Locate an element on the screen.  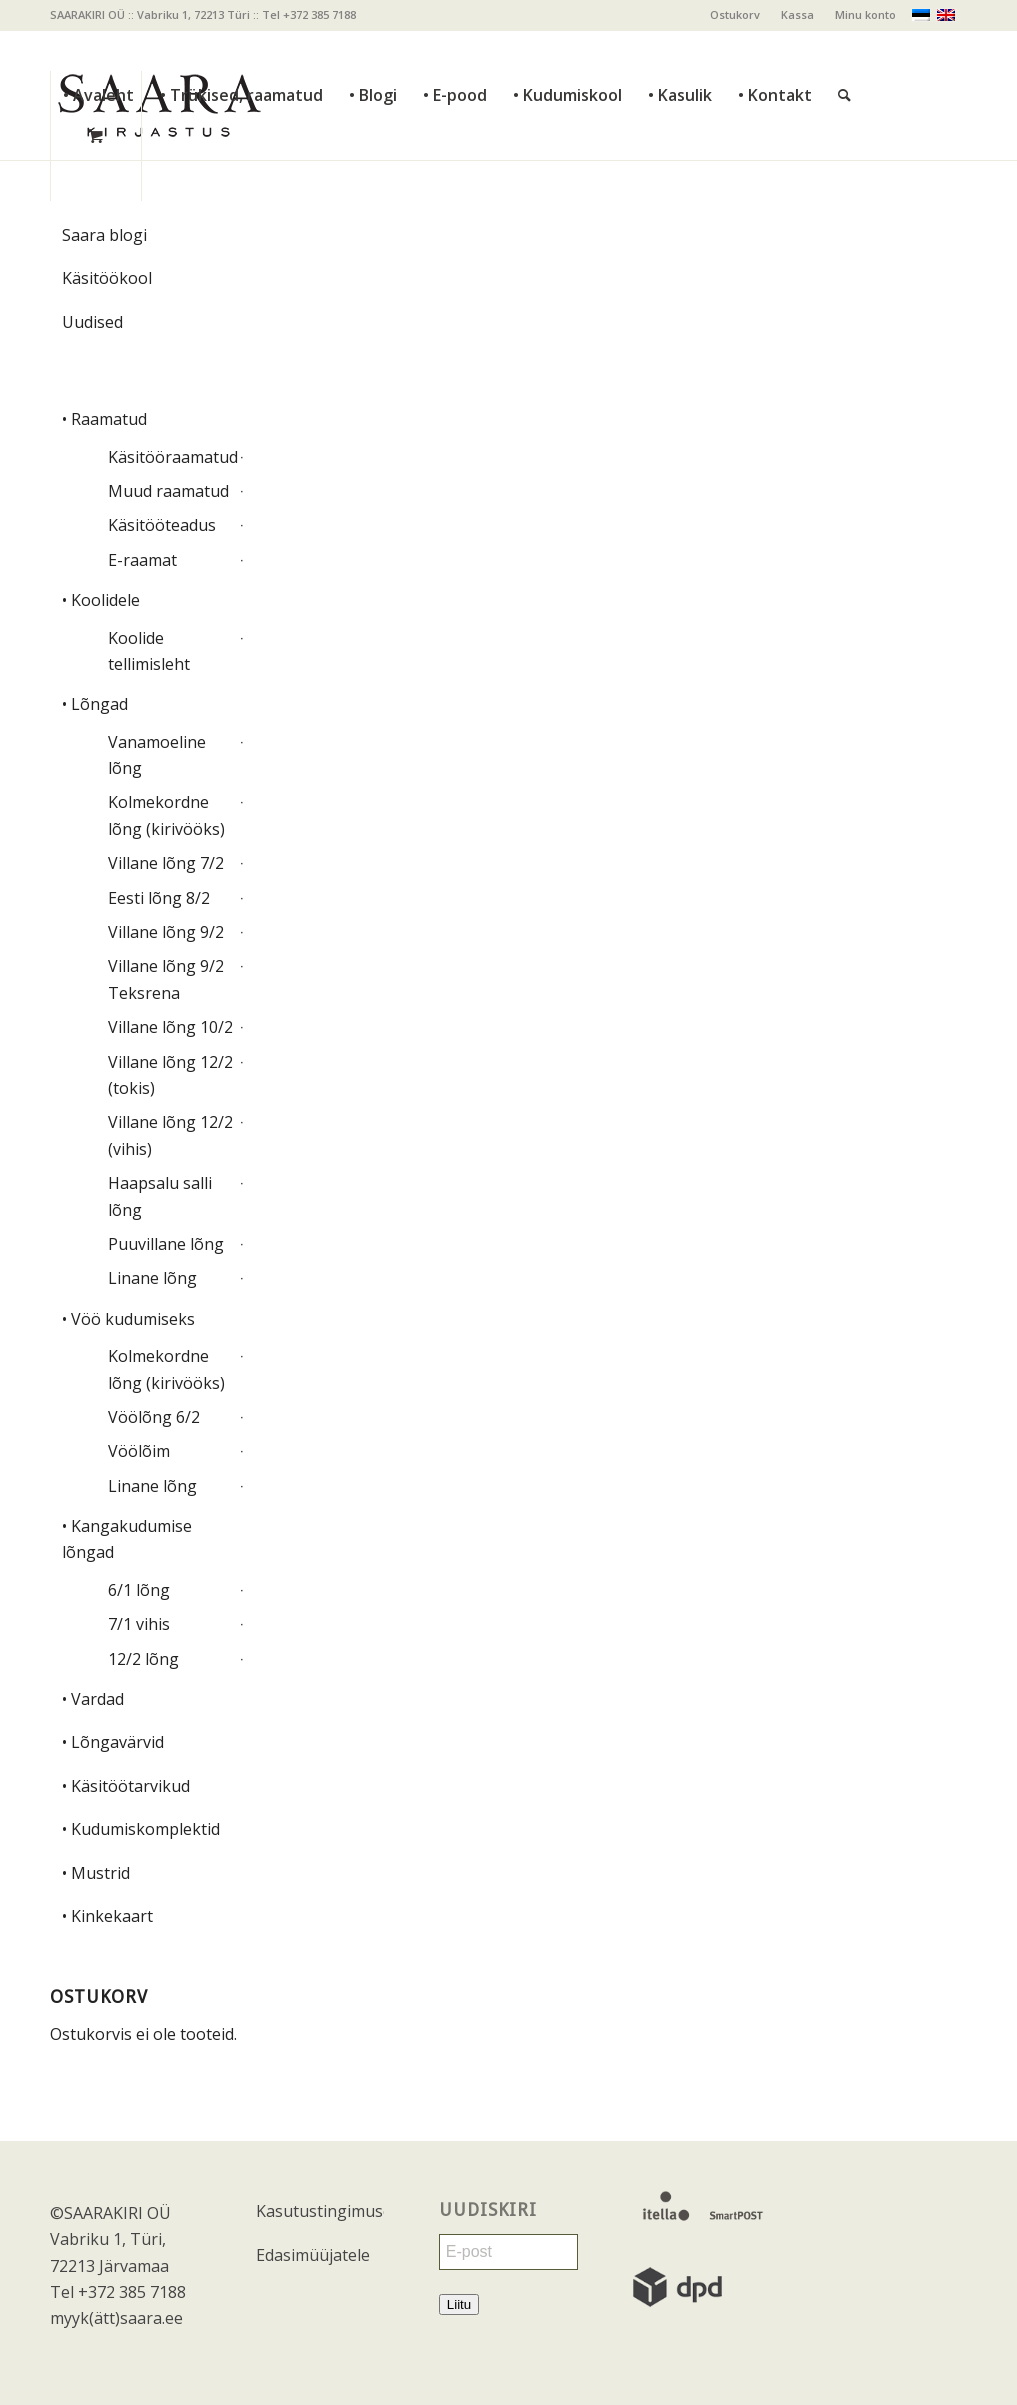
Kassa is located at coordinates (797, 14).